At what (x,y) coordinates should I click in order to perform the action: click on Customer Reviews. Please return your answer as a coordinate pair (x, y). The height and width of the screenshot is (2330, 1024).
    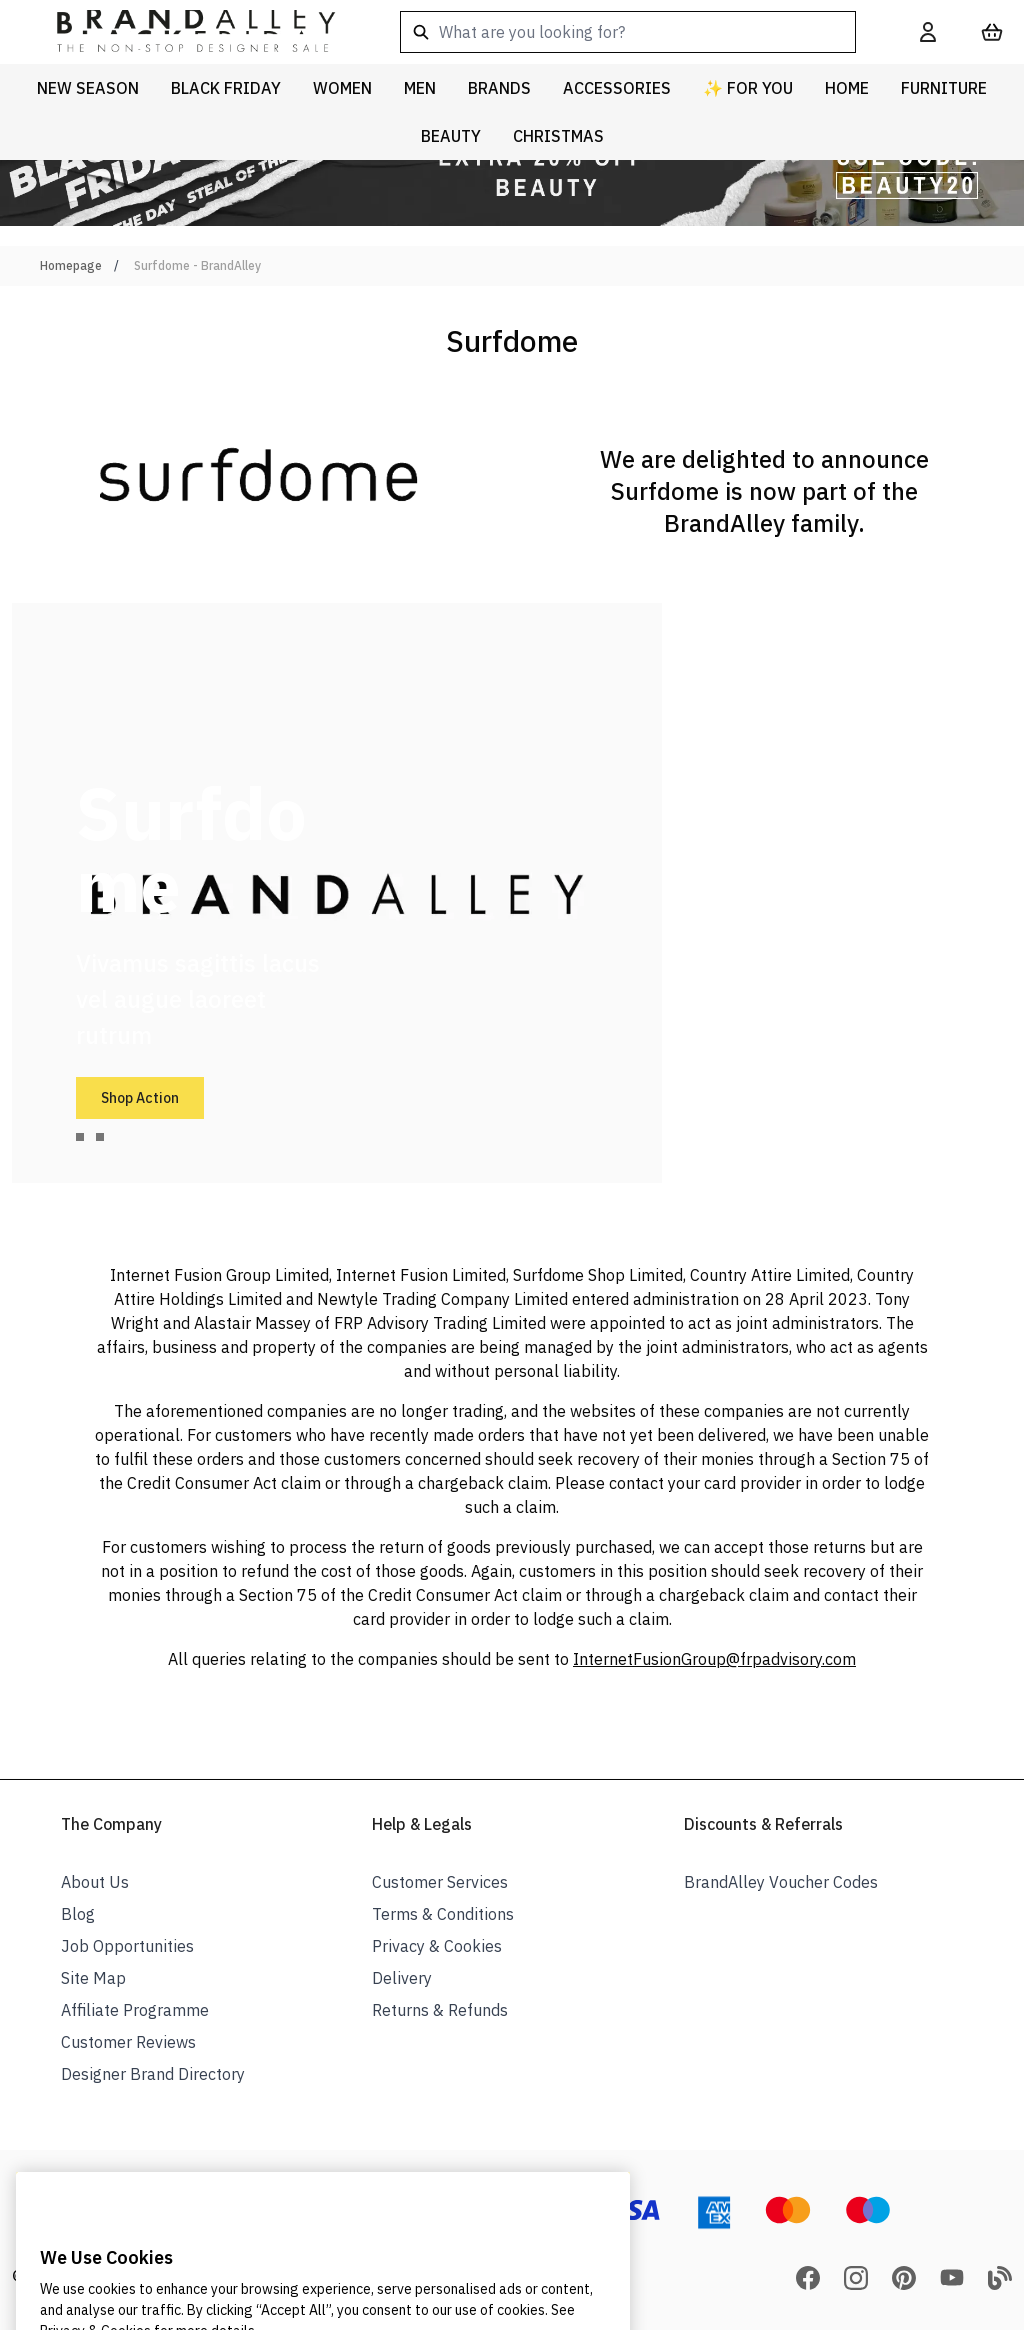
    Looking at the image, I should click on (128, 2042).